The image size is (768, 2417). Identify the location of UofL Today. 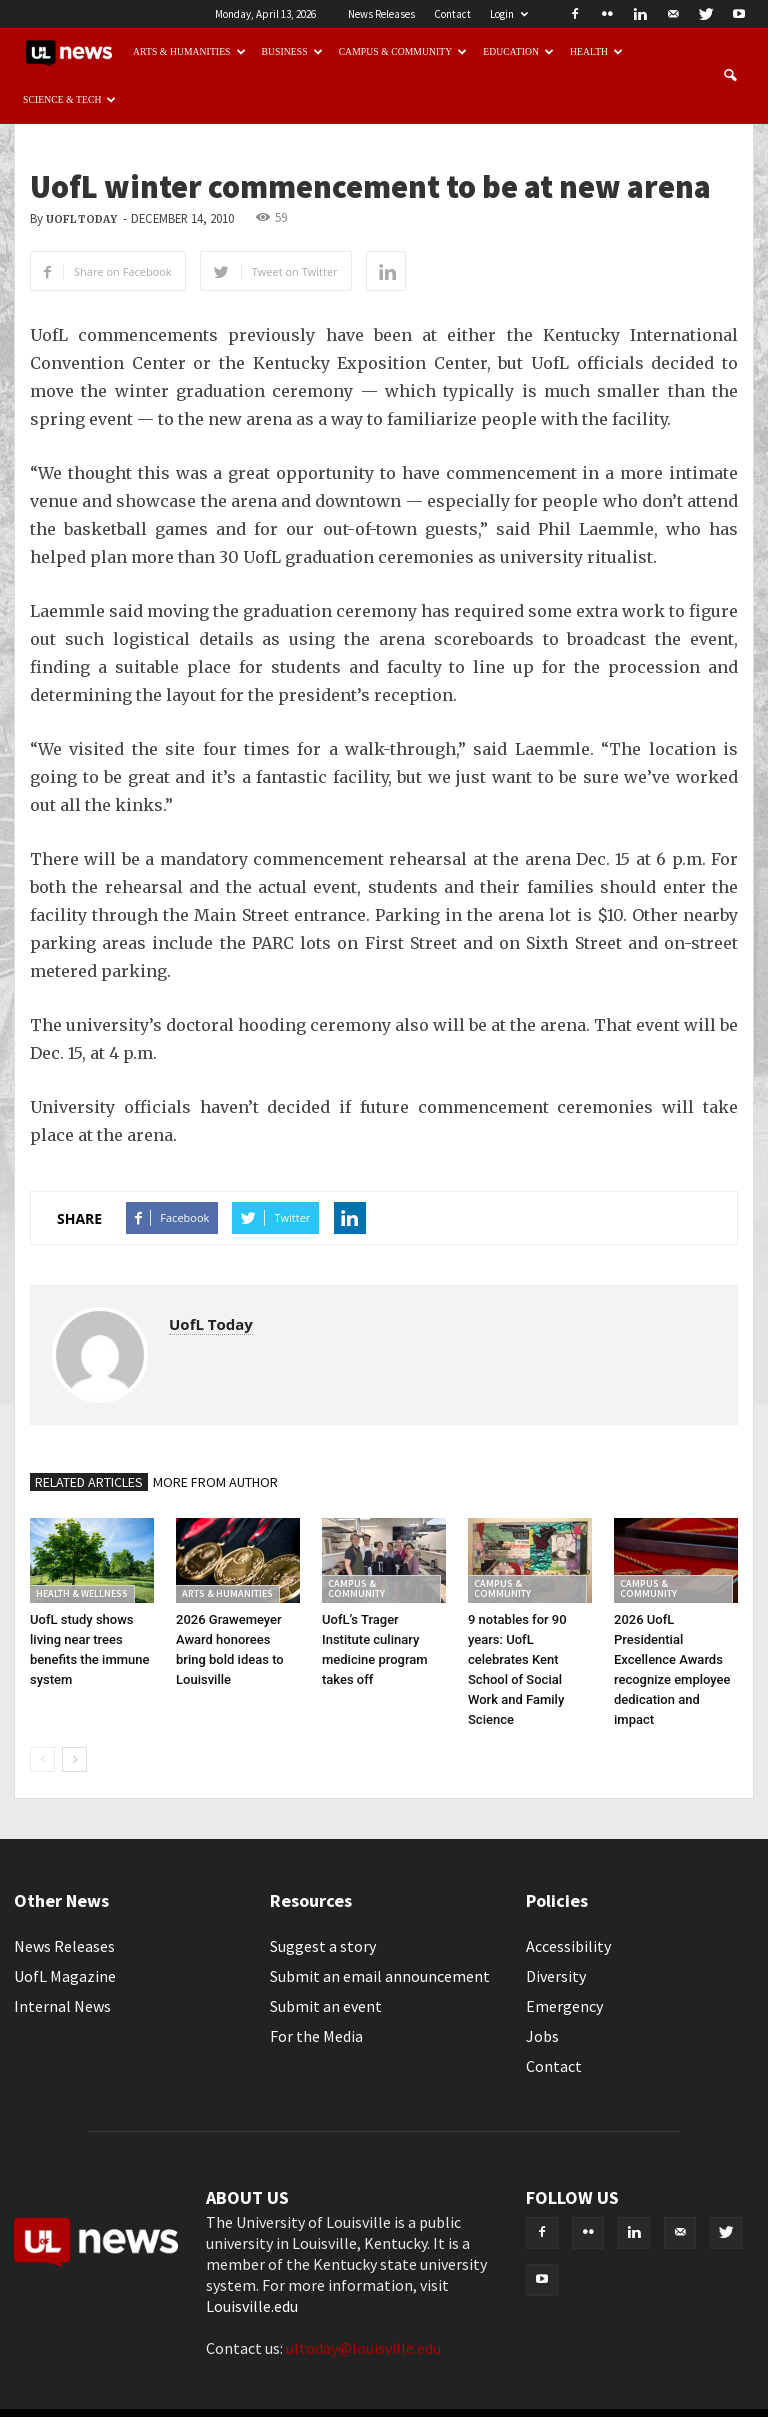
(81, 219).